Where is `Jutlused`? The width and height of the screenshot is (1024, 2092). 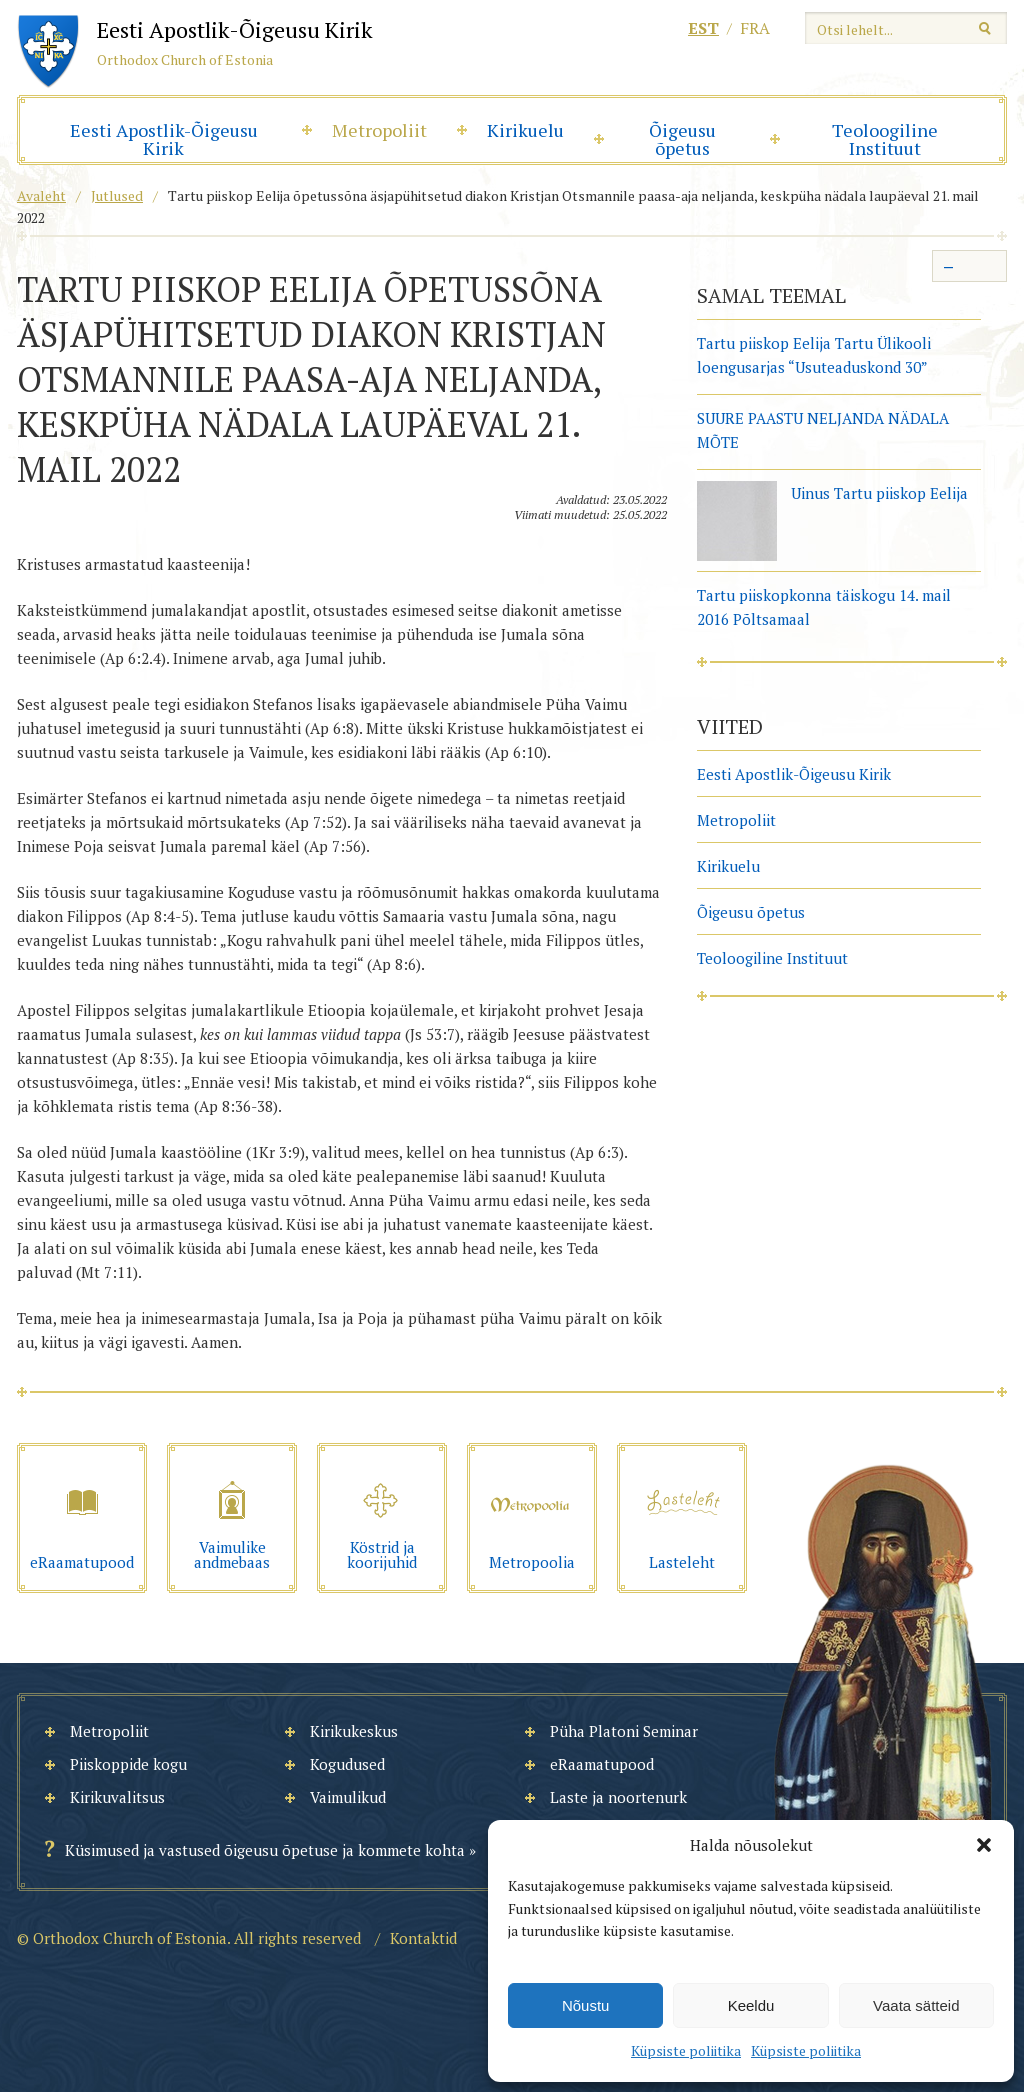
Jutlused is located at coordinates (117, 195).